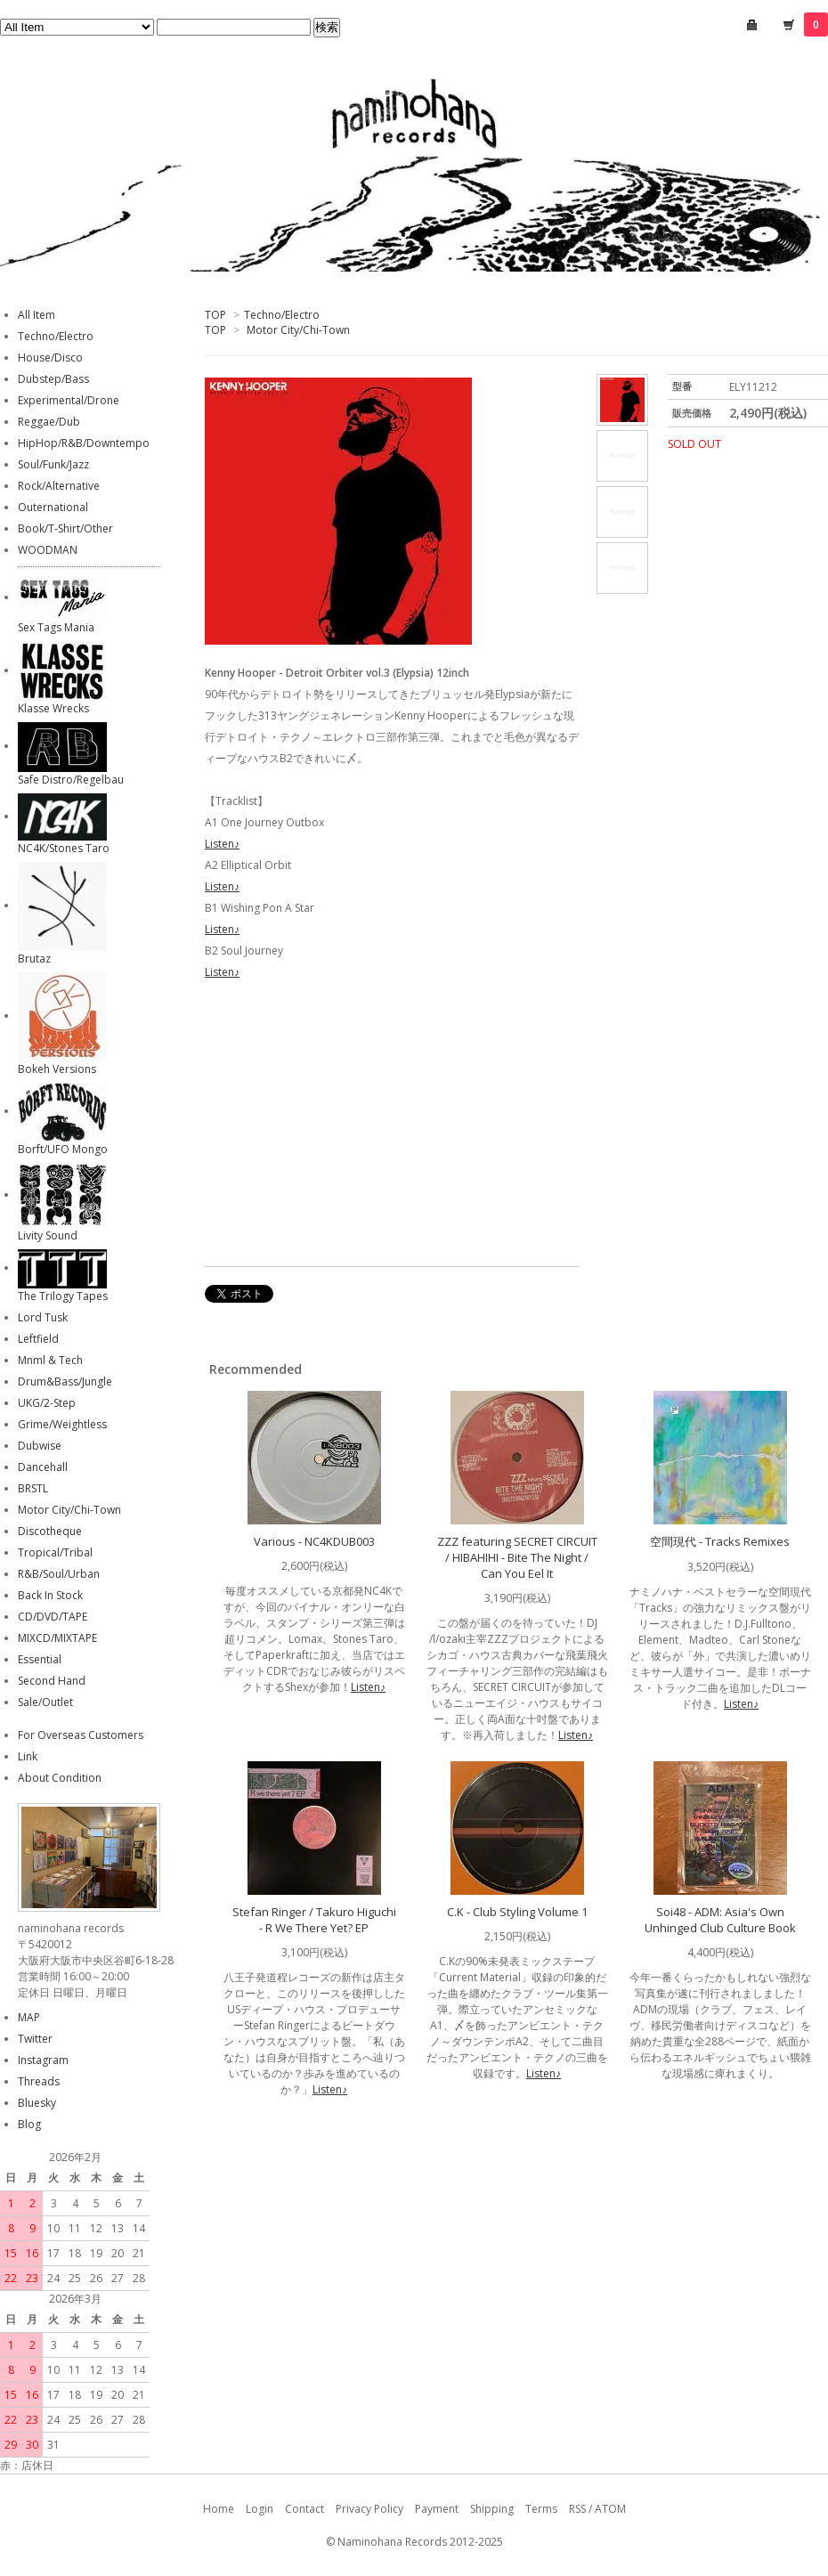 The image size is (828, 2576). What do you see at coordinates (65, 528) in the screenshot?
I see `Book/T-Shirt/Other` at bounding box center [65, 528].